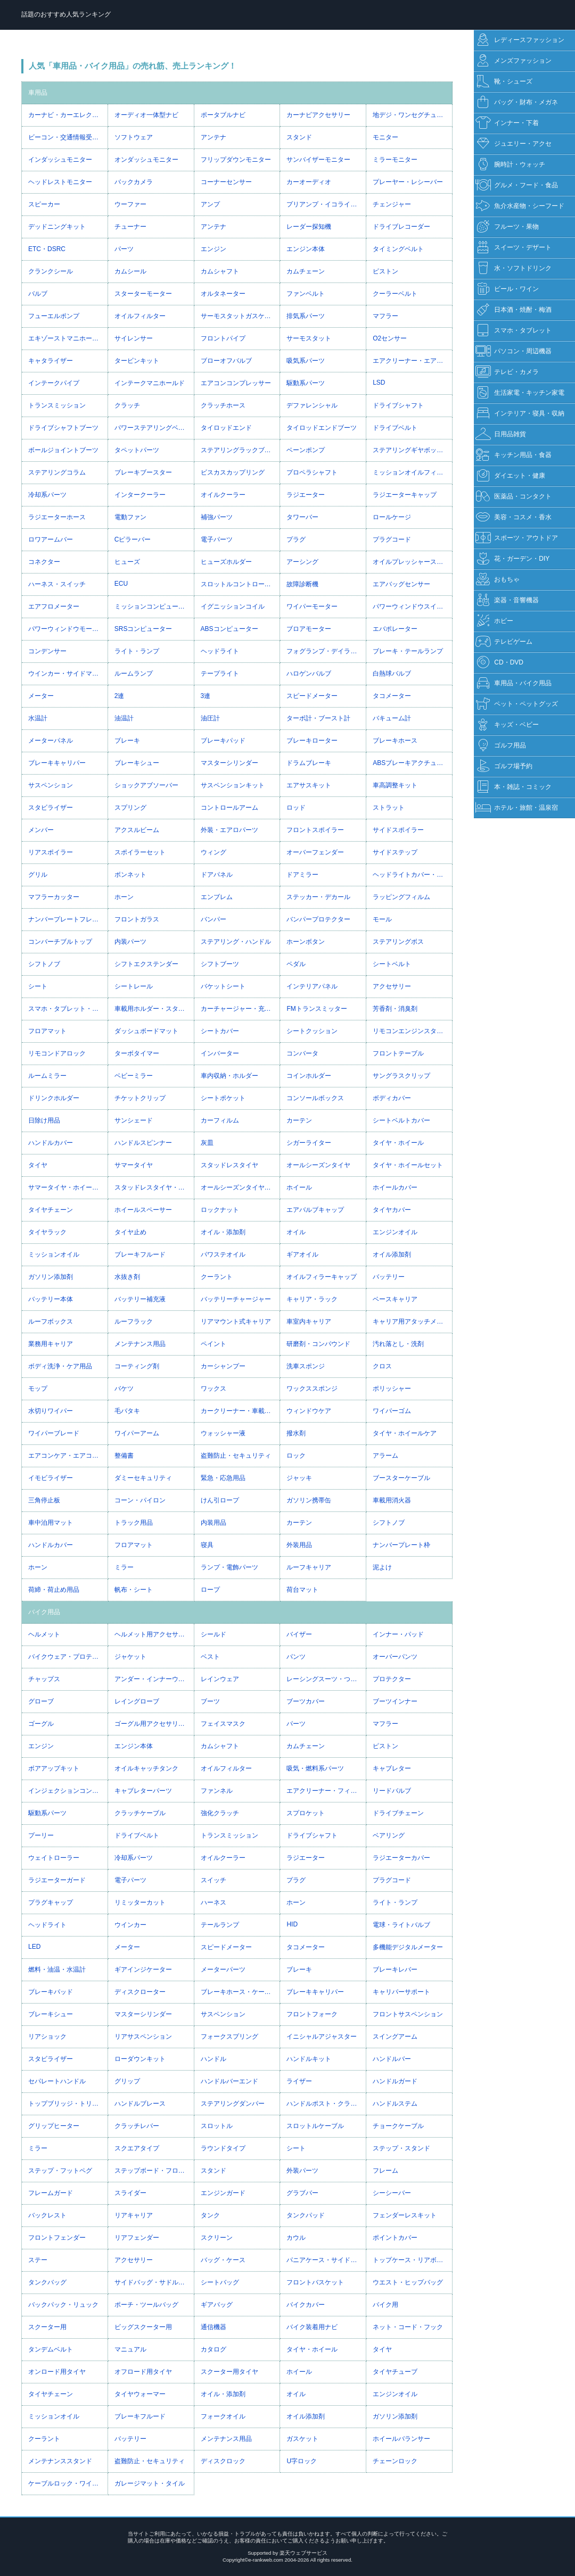 The image size is (575, 2576). What do you see at coordinates (236, 941) in the screenshot?
I see `ステアリング・ハンドル` at bounding box center [236, 941].